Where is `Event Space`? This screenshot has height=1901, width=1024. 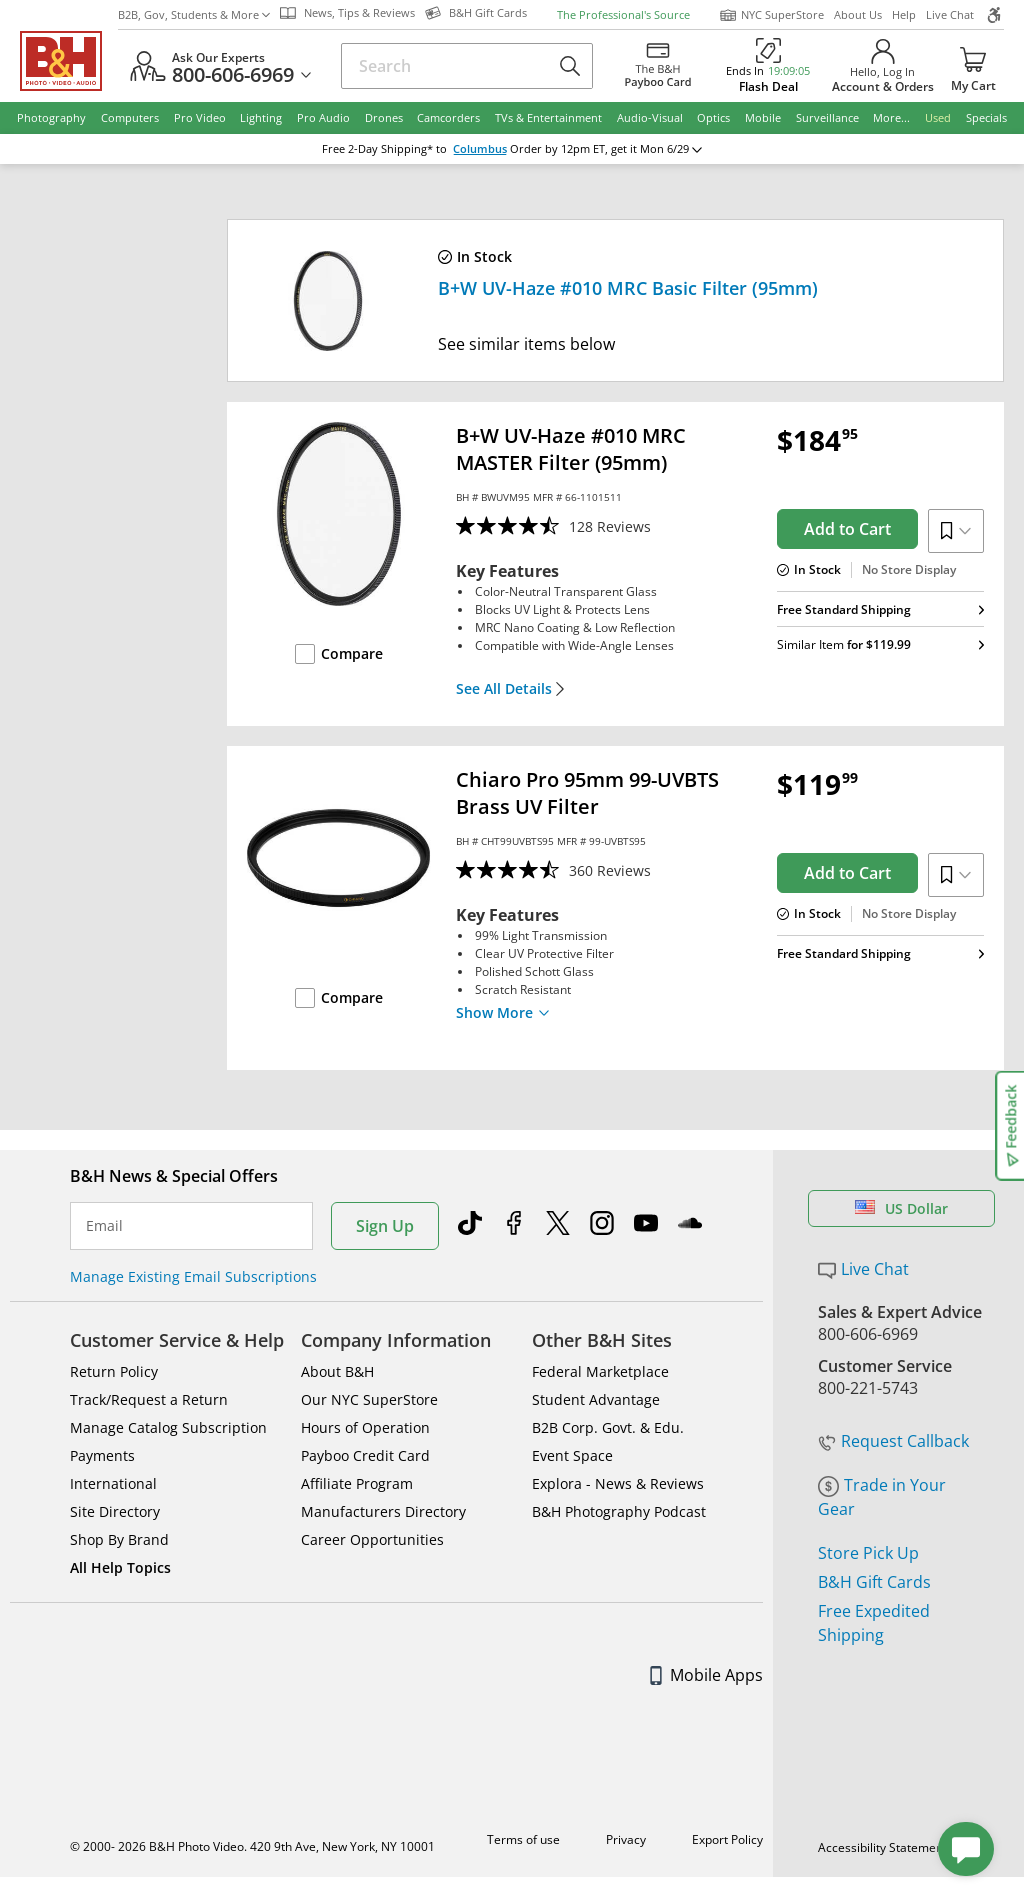 Event Space is located at coordinates (572, 1455).